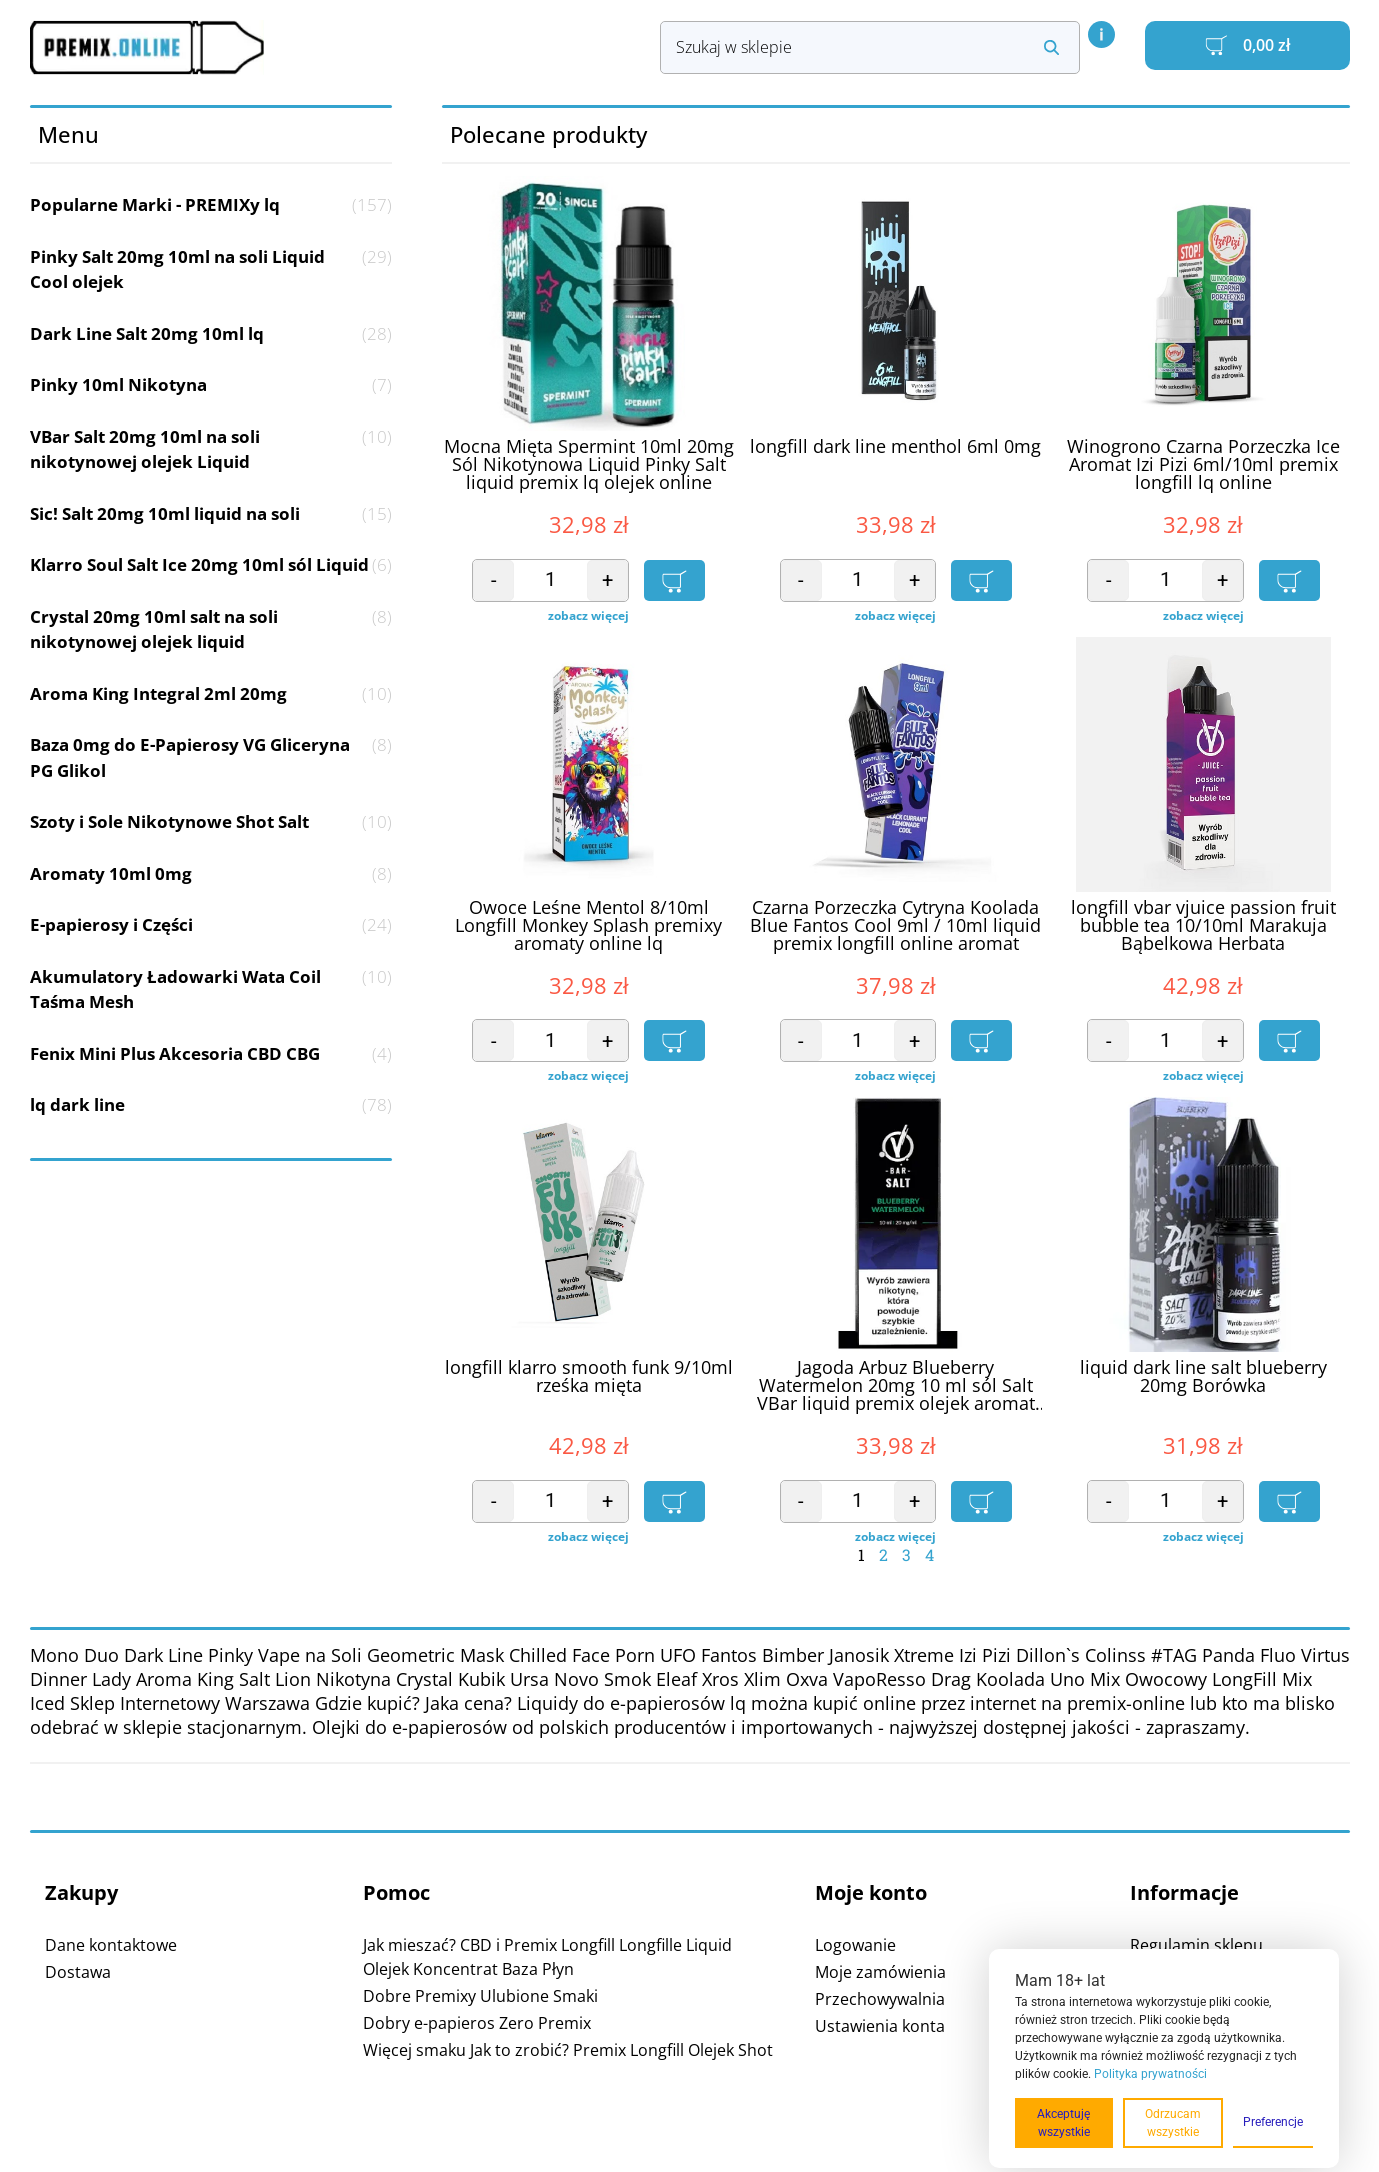 This screenshot has width=1379, height=2172. What do you see at coordinates (211, 205) in the screenshot?
I see `Popularne Marki - PREMIXy lq` at bounding box center [211, 205].